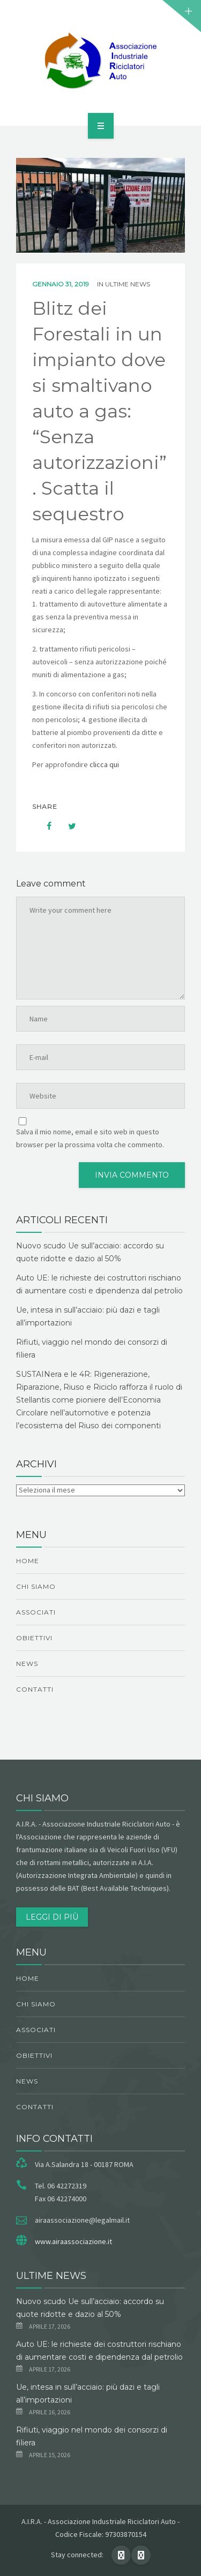 Image resolution: width=201 pixels, height=2576 pixels. Describe the element at coordinates (34, 1638) in the screenshot. I see `obiettivi` at that location.